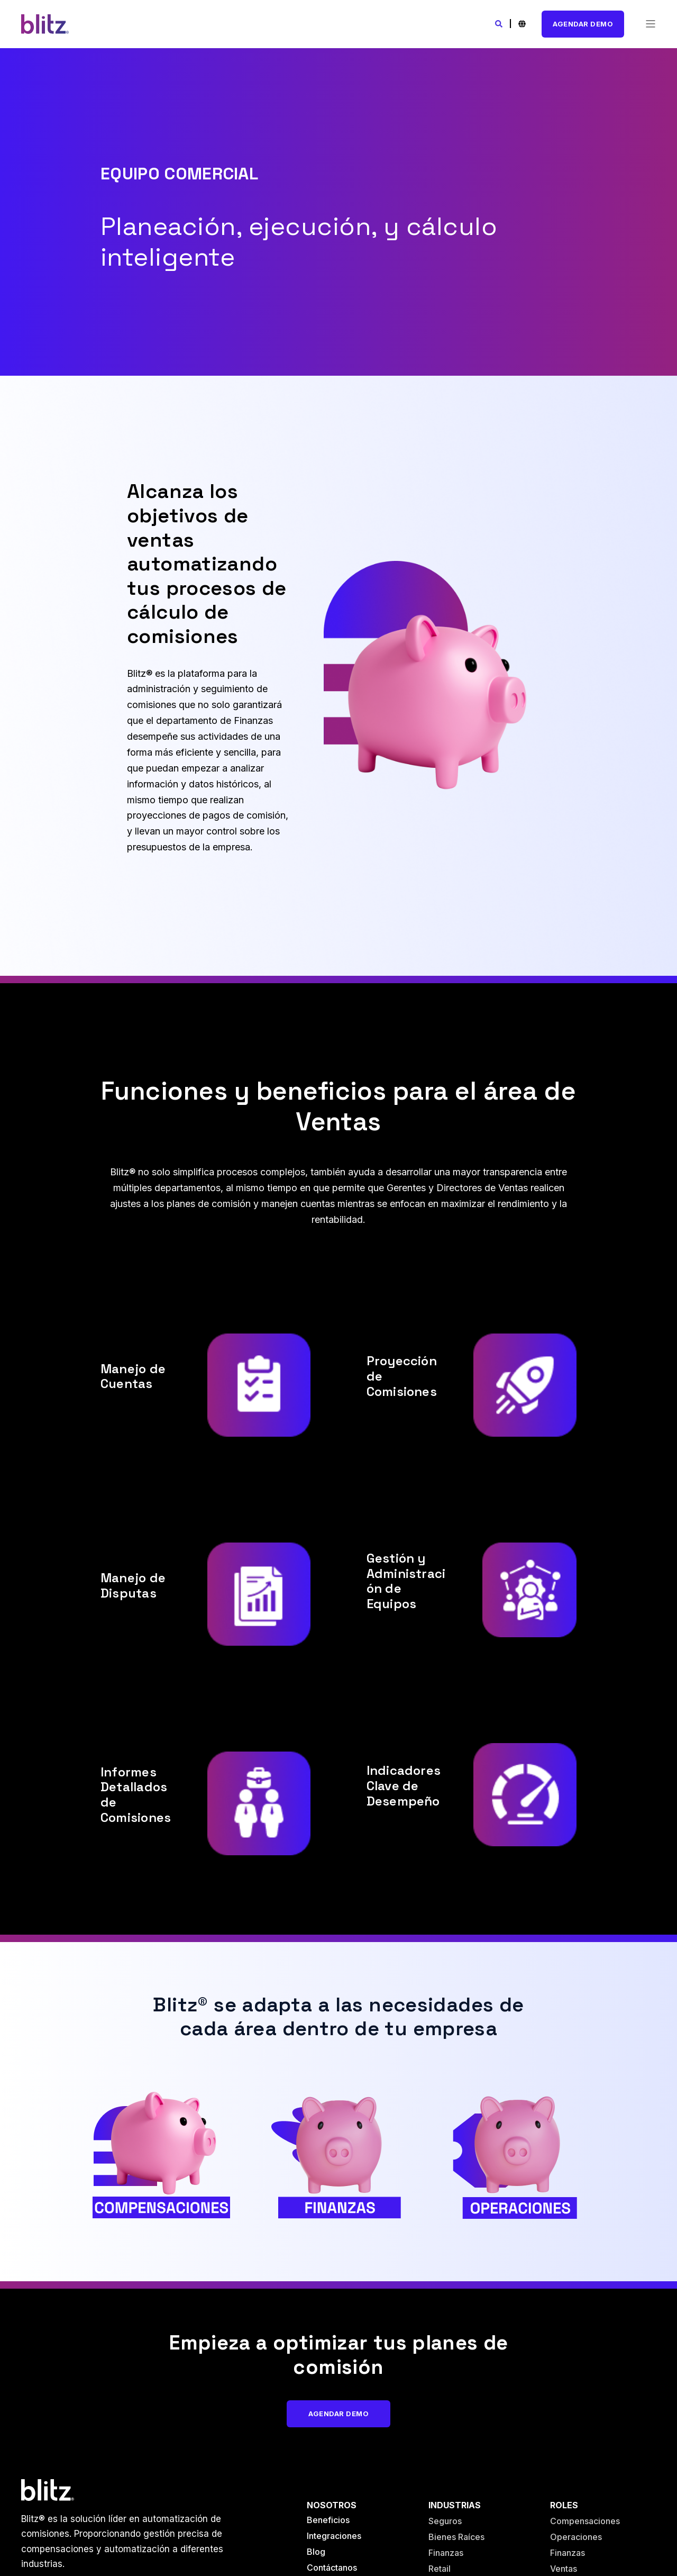  I want to click on Bienes Raíces [menuitem], so click(456, 2537).